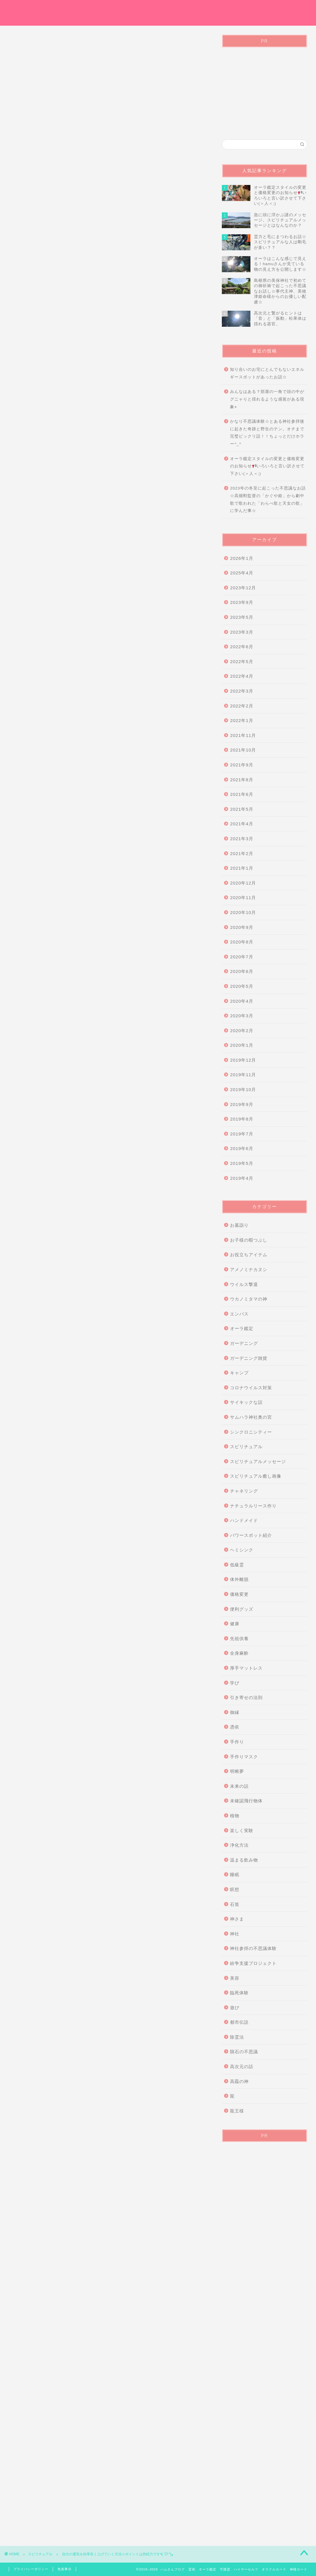 This screenshot has height=2576, width=316. Describe the element at coordinates (241, 838) in the screenshot. I see `2021年3月` at that location.